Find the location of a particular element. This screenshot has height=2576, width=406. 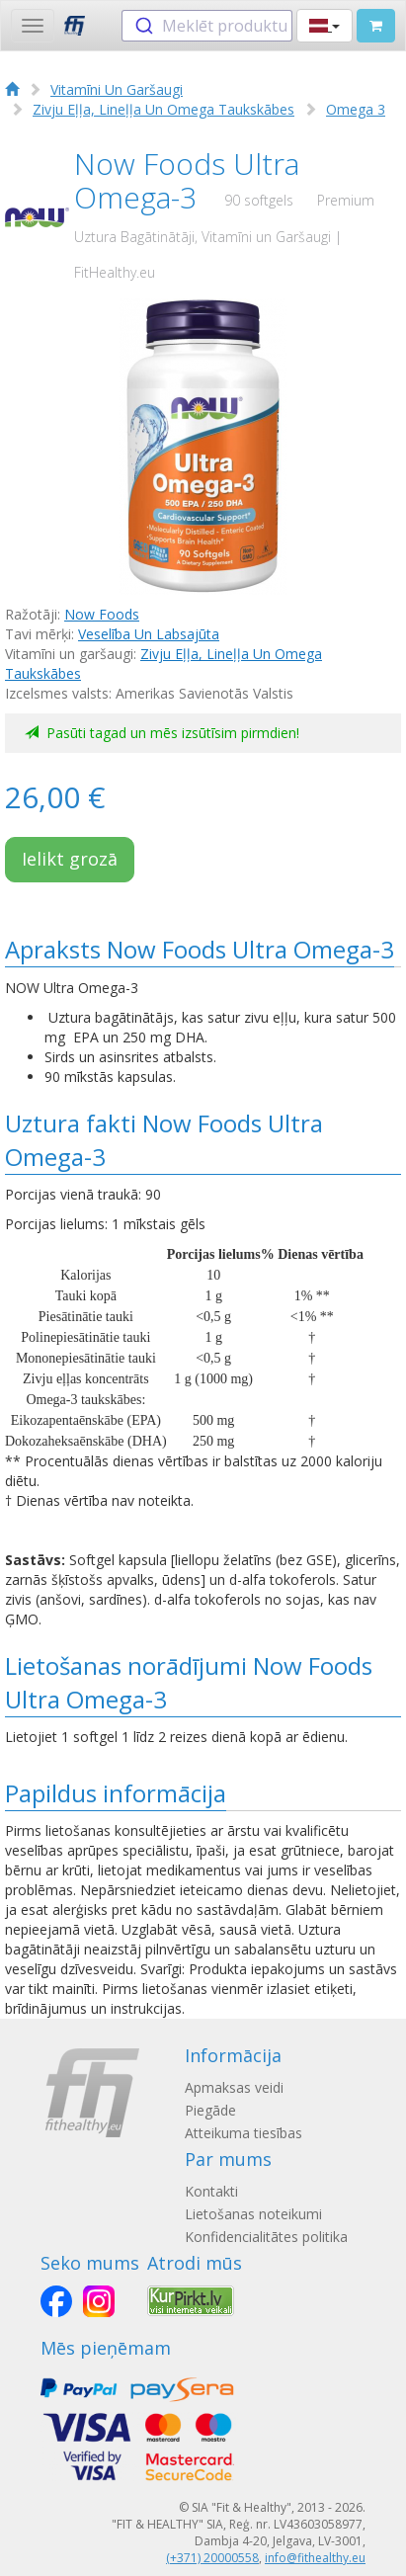

Apmaksas veidi is located at coordinates (234, 2087).